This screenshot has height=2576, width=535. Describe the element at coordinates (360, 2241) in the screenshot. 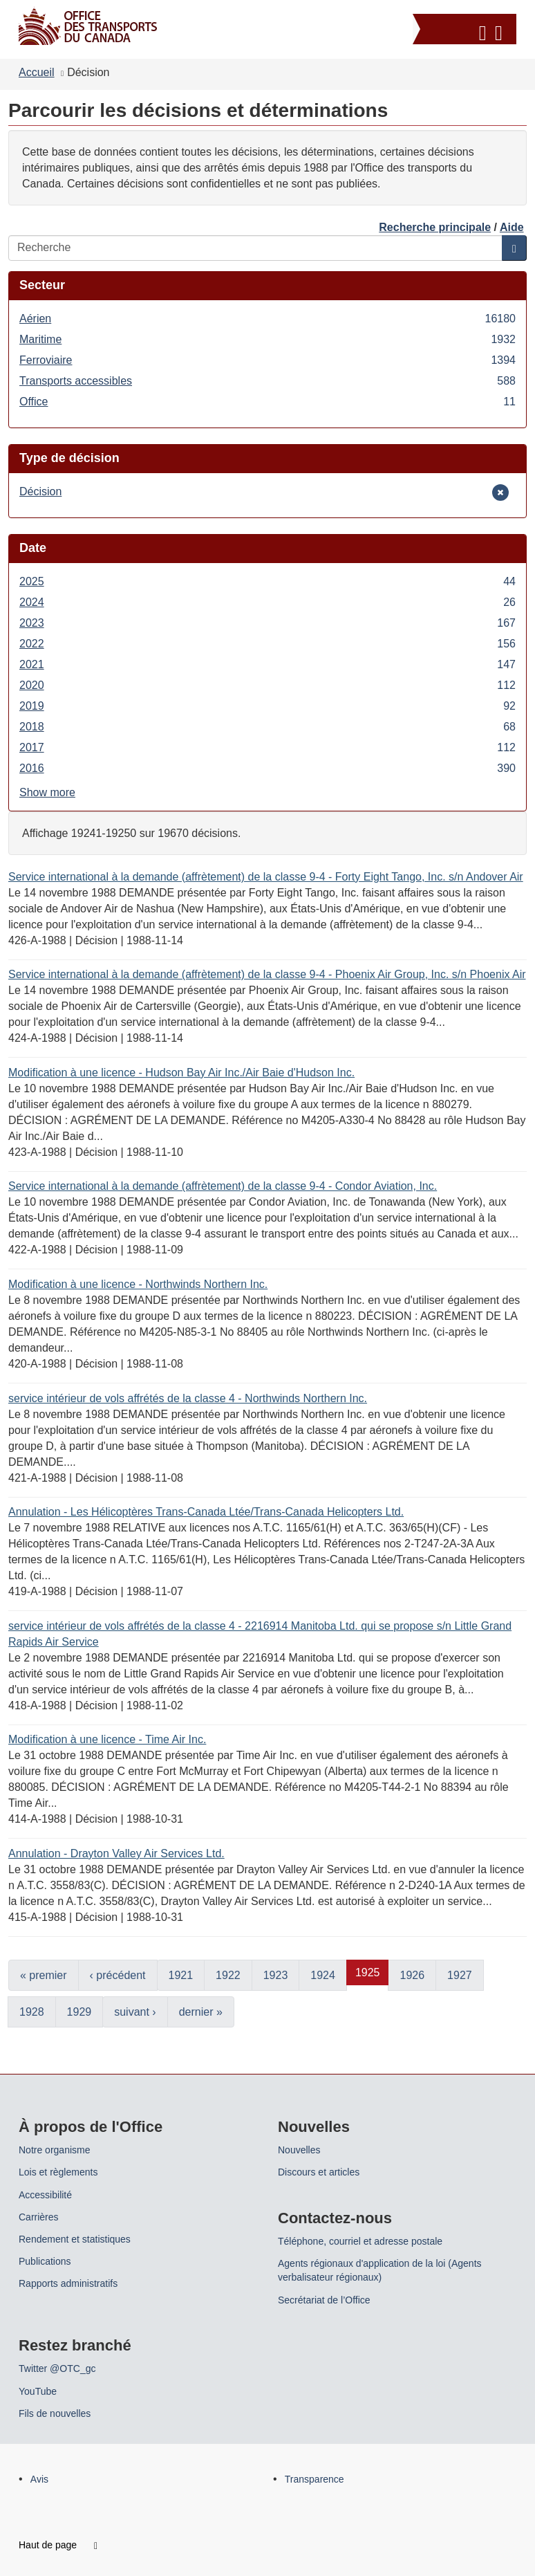

I see `Téléphone, courriel et adresse postale` at that location.